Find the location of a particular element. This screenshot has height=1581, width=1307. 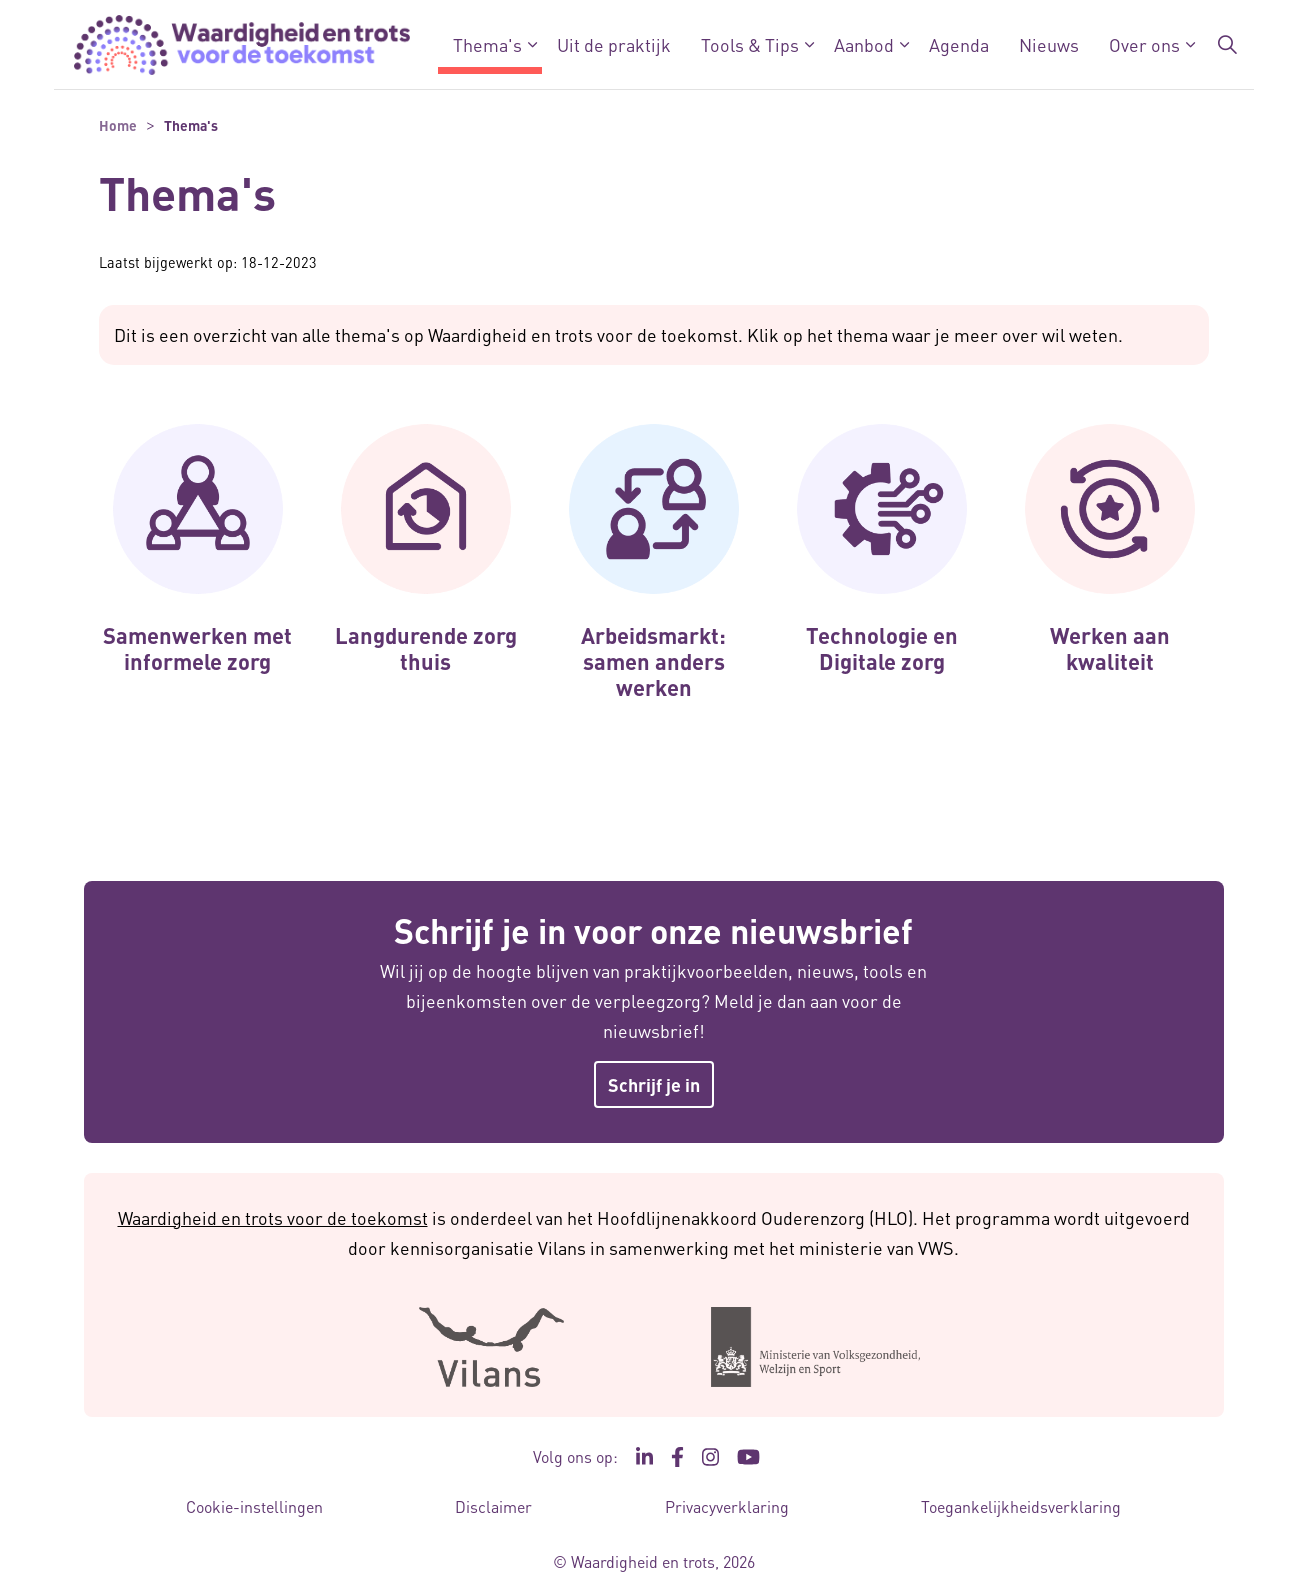

Disclaimer is located at coordinates (493, 1506).